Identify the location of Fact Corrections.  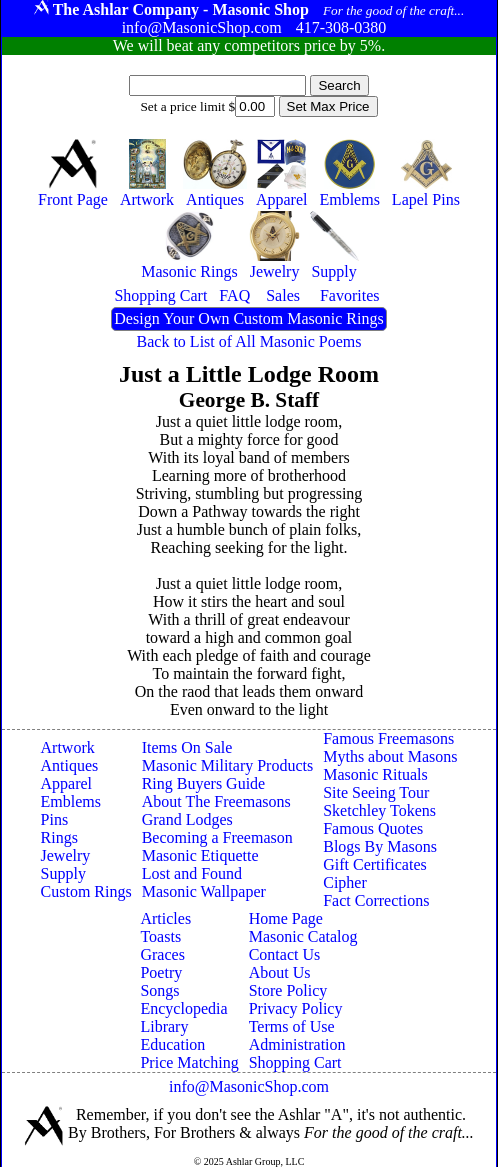
(376, 900).